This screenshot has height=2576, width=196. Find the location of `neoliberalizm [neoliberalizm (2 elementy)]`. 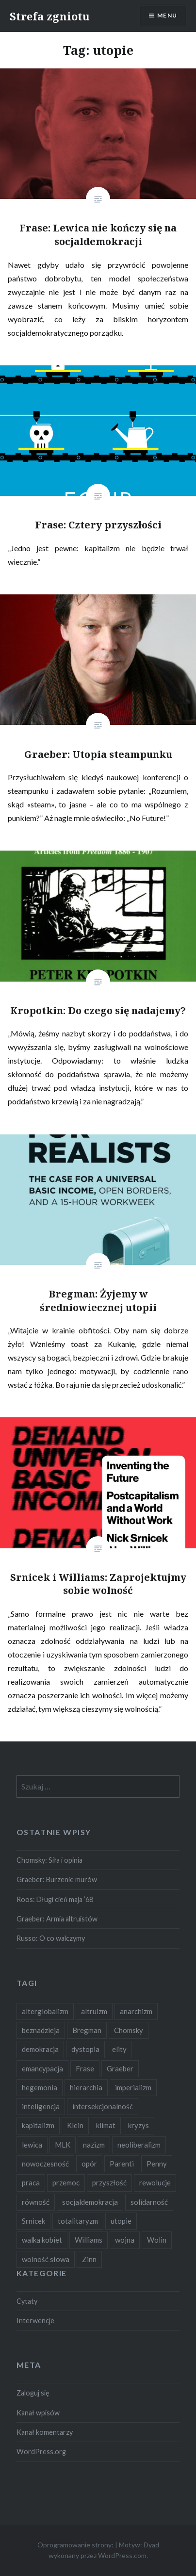

neoliberalizm [neoliberalizm (2 elementy)] is located at coordinates (139, 2144).